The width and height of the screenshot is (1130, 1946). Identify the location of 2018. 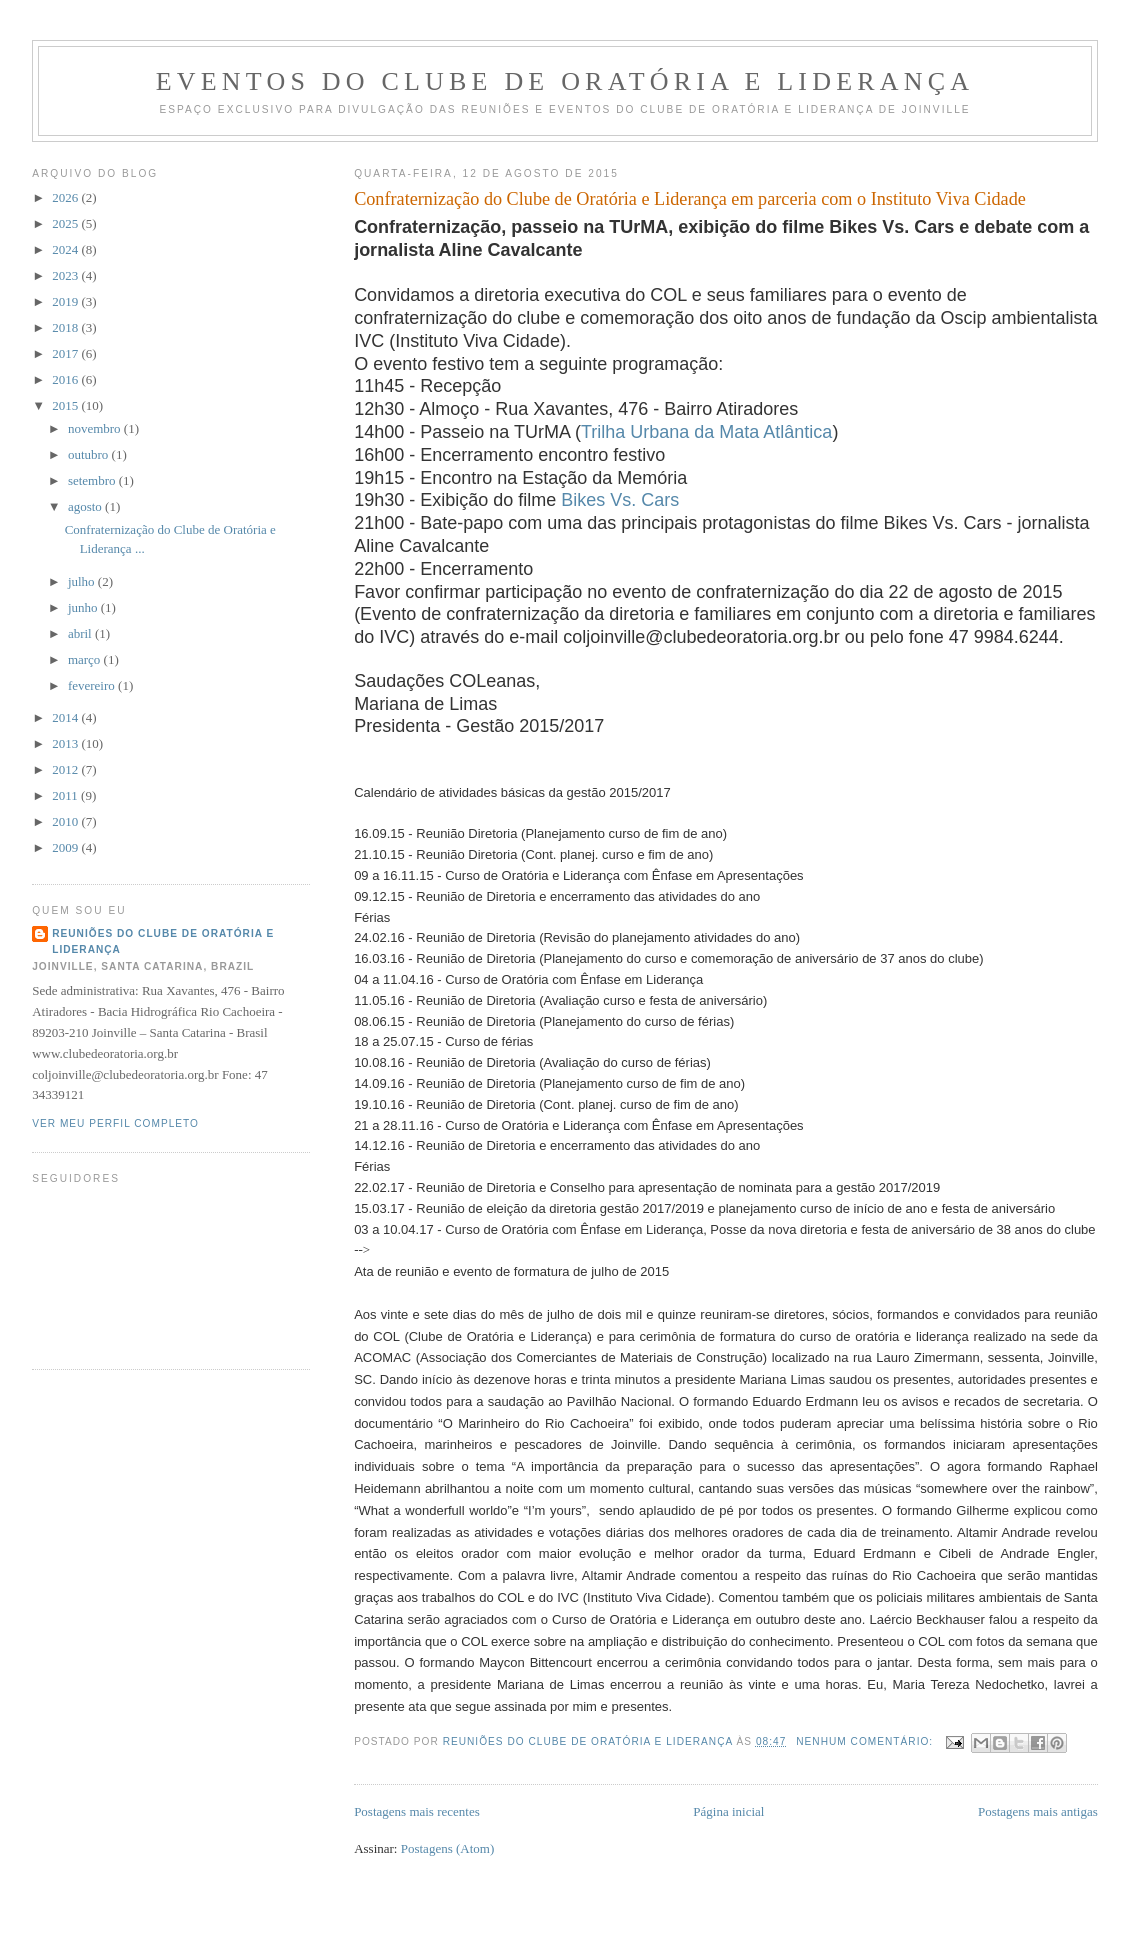
(66, 327).